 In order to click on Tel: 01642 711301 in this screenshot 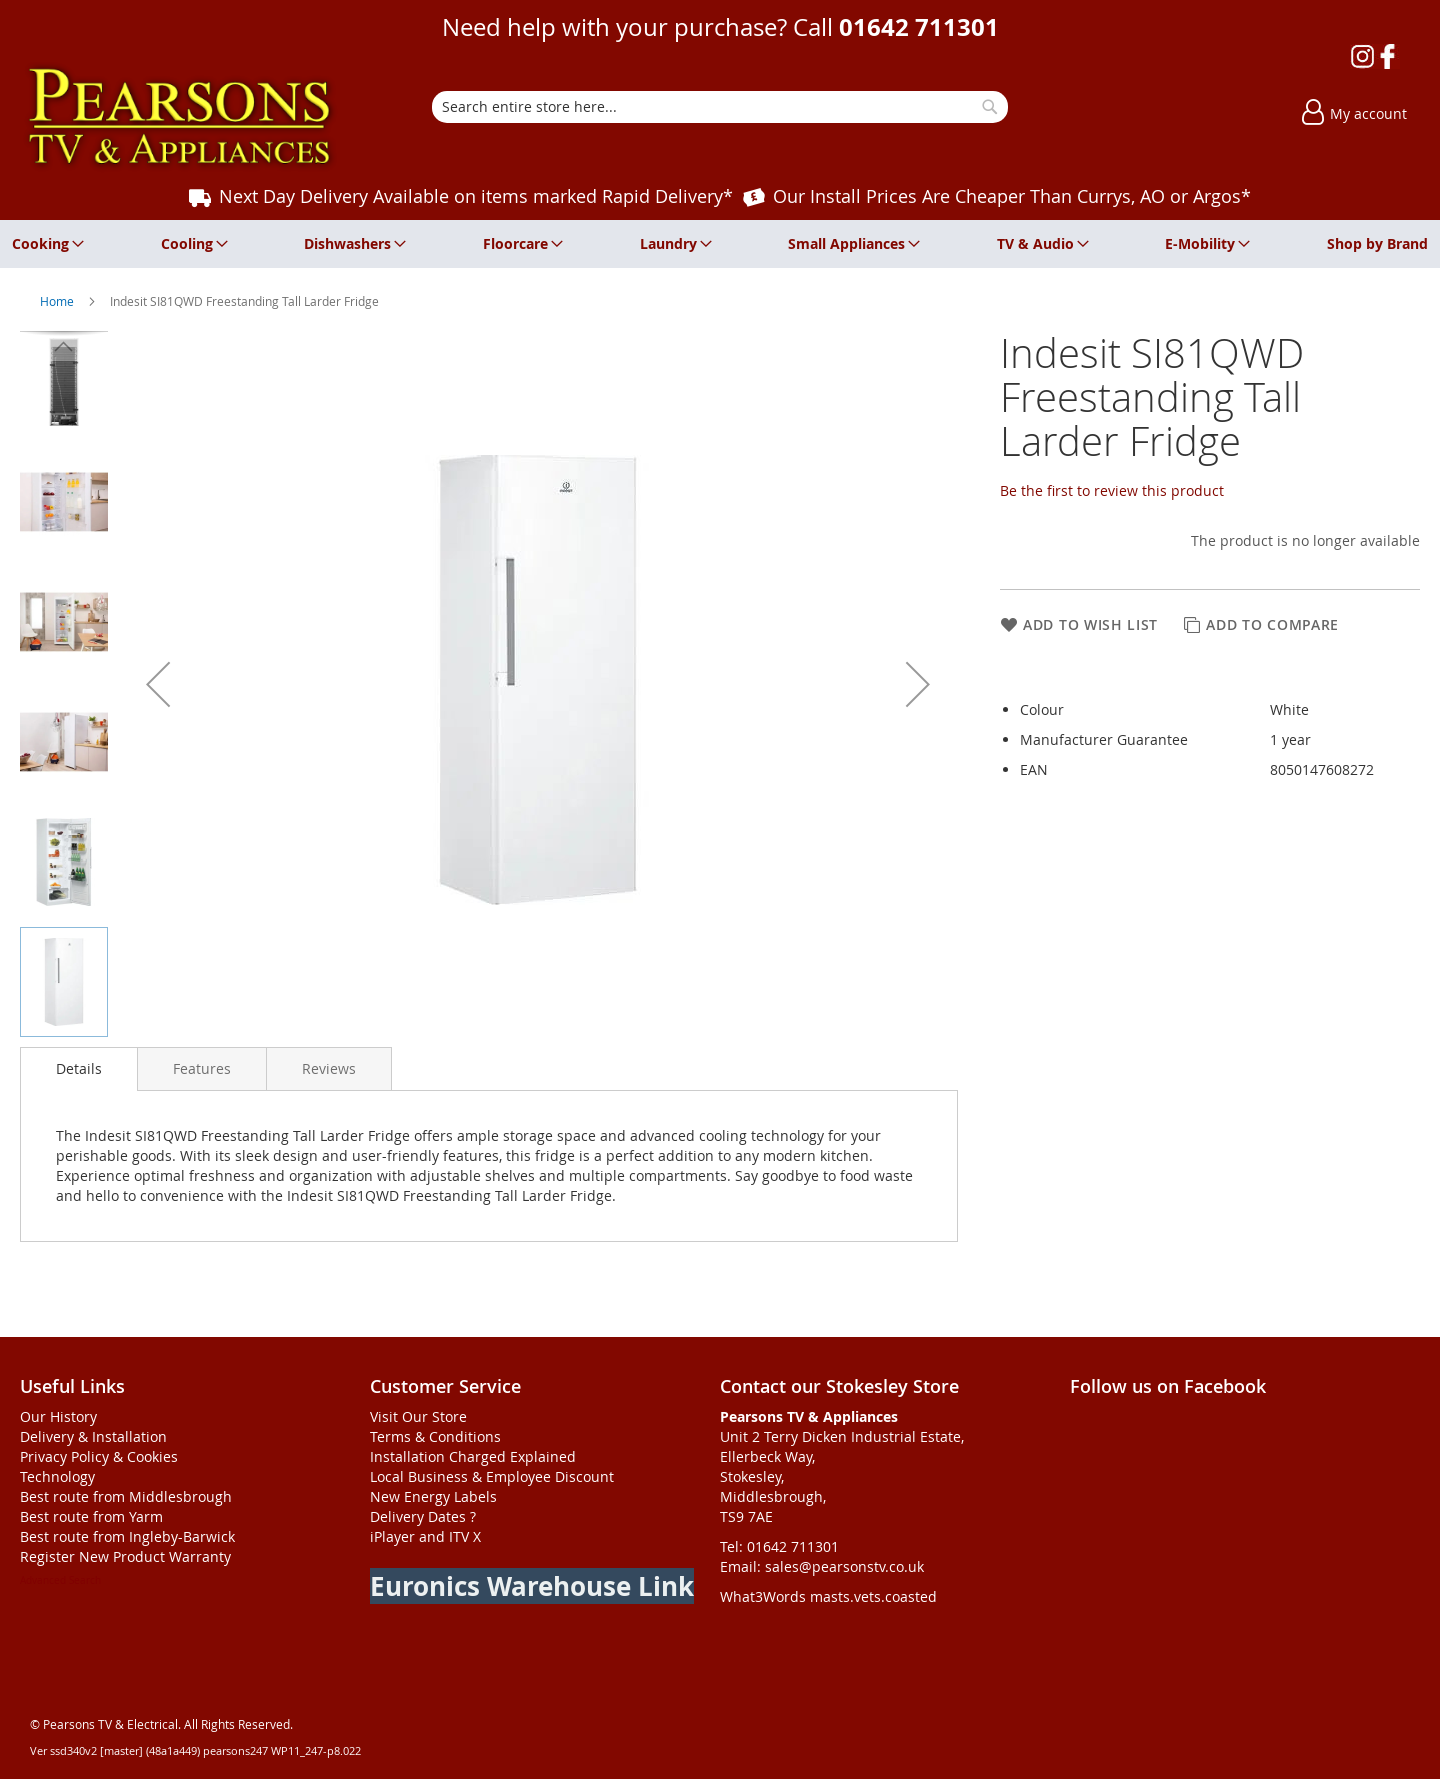, I will do `click(779, 1546)`.